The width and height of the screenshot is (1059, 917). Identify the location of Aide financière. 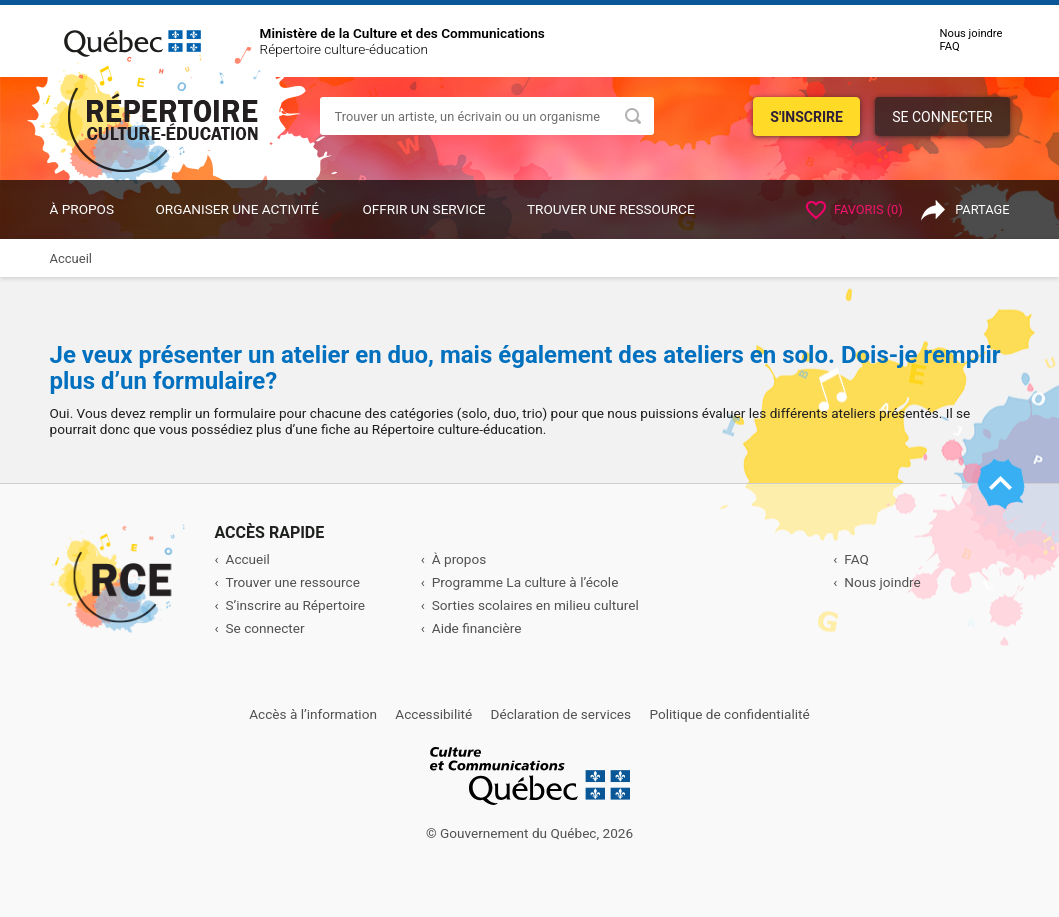
(477, 628).